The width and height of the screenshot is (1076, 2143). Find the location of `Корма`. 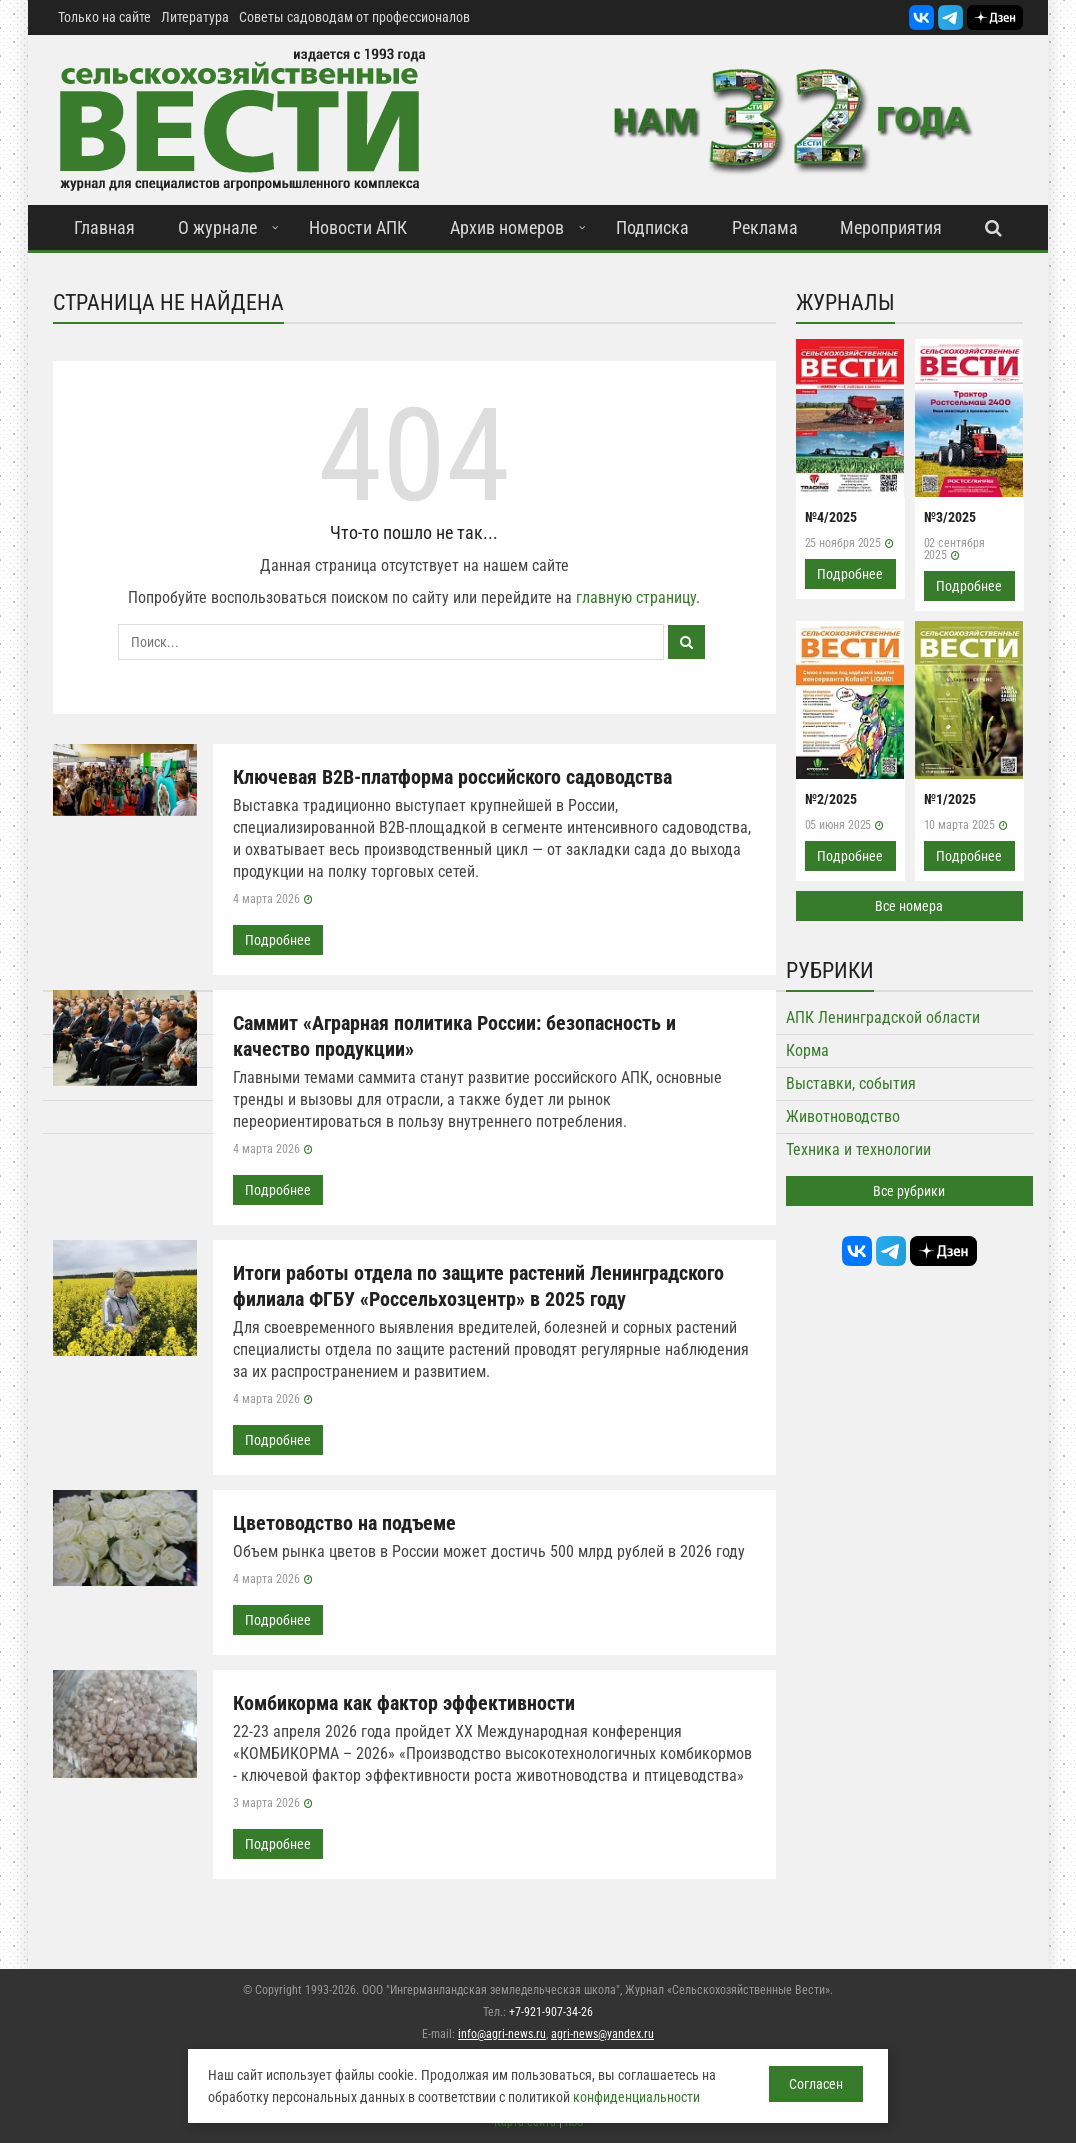

Корма is located at coordinates (807, 1050).